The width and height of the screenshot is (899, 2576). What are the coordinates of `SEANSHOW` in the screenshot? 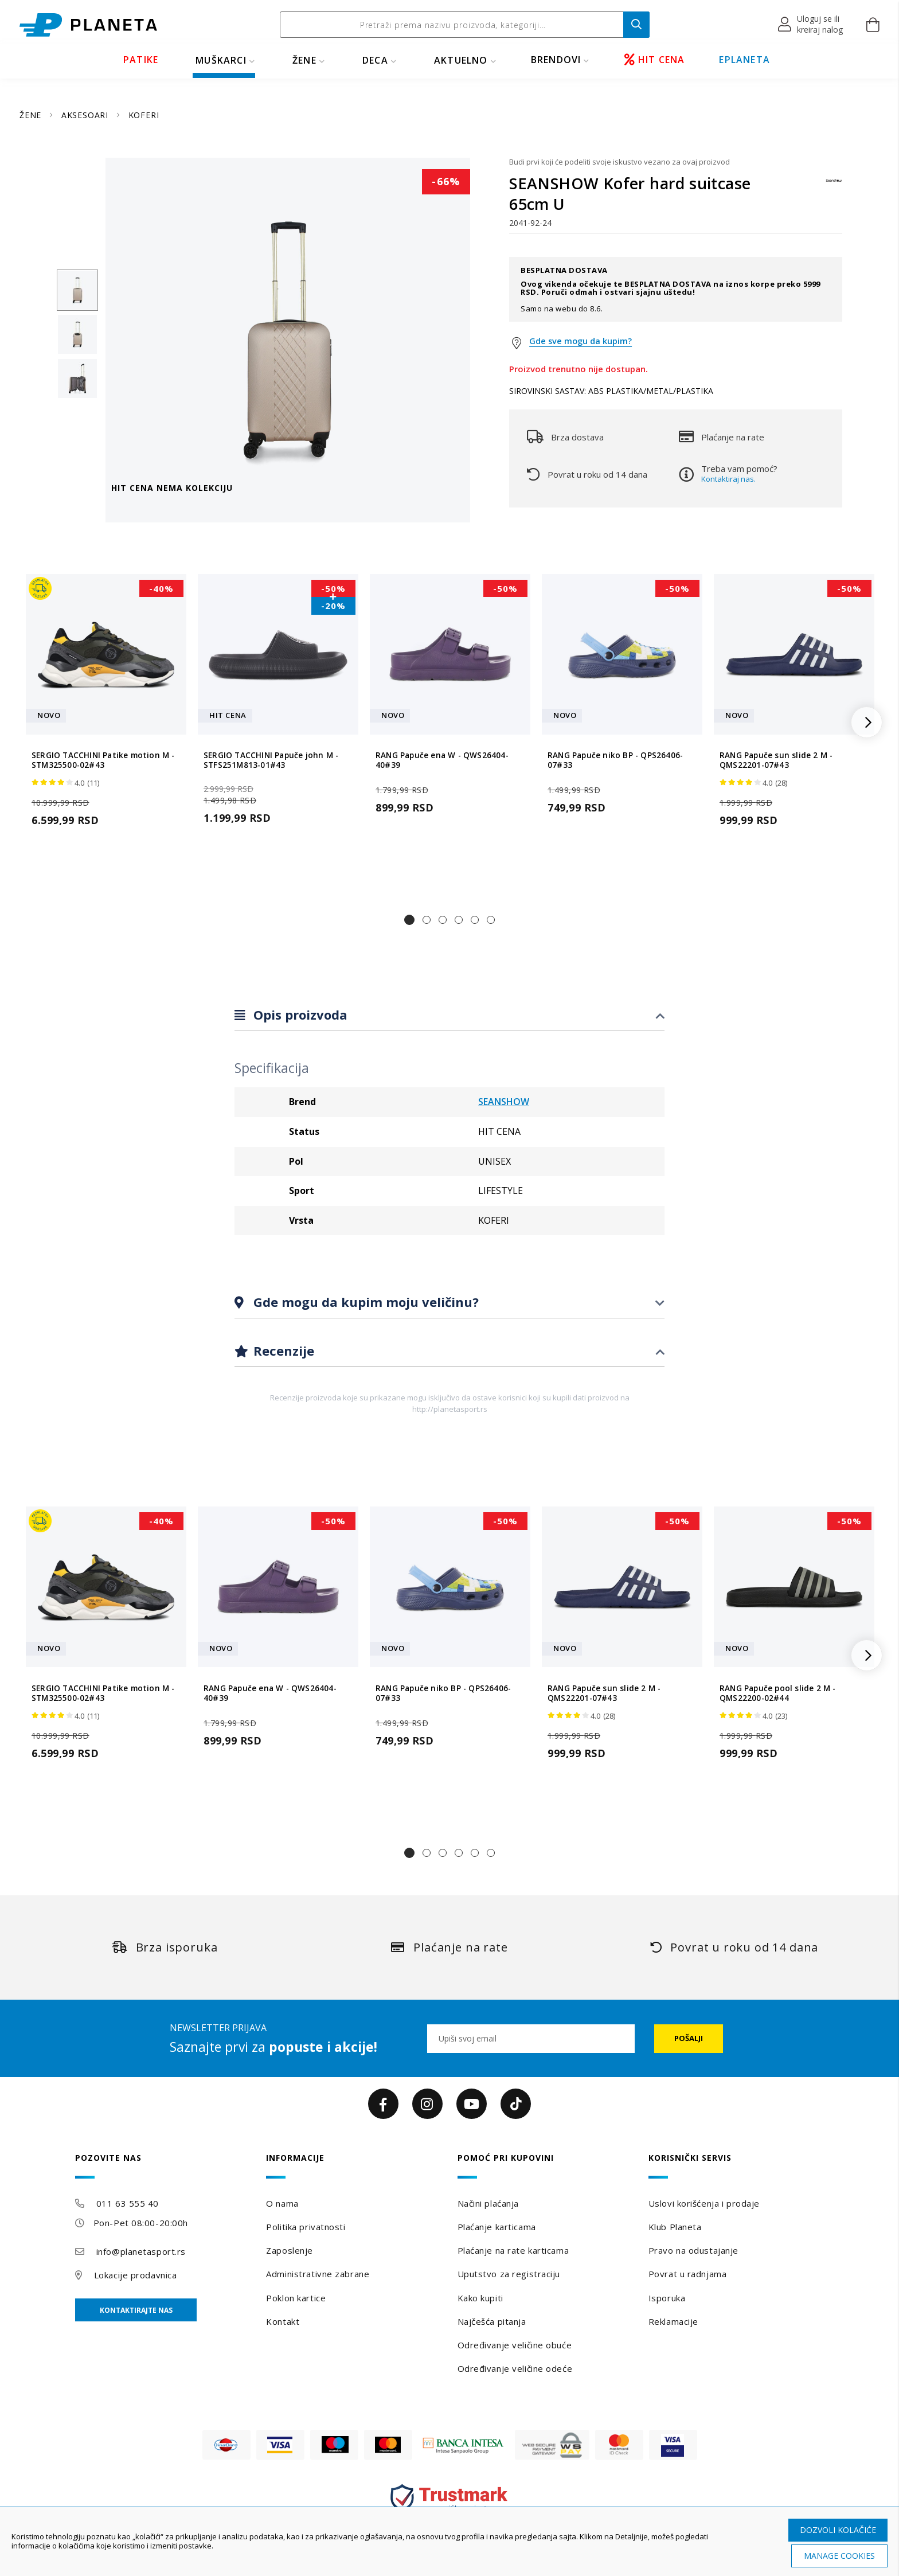 It's located at (503, 1101).